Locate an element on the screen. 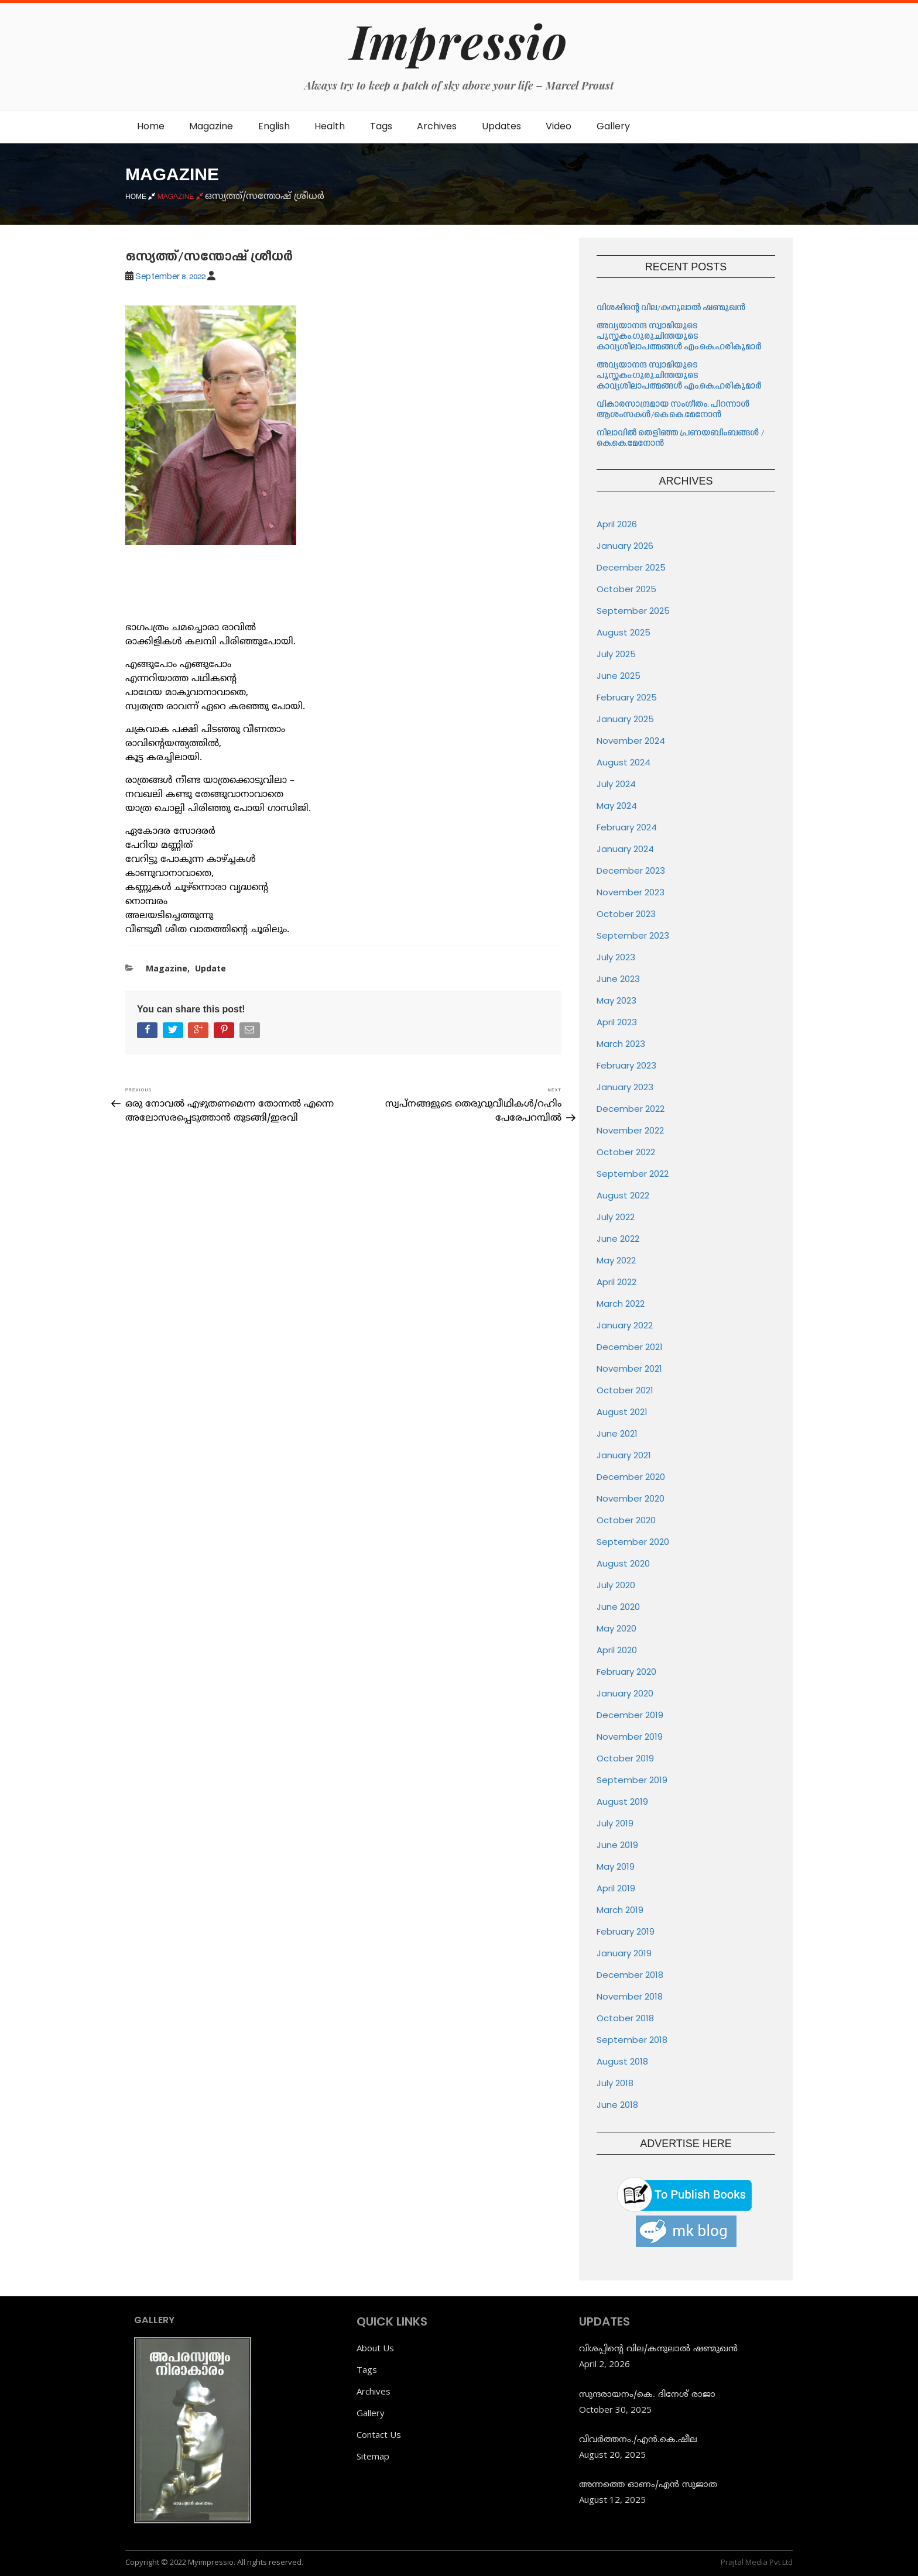 This screenshot has width=918, height=2576. January 2022 is located at coordinates (625, 1325).